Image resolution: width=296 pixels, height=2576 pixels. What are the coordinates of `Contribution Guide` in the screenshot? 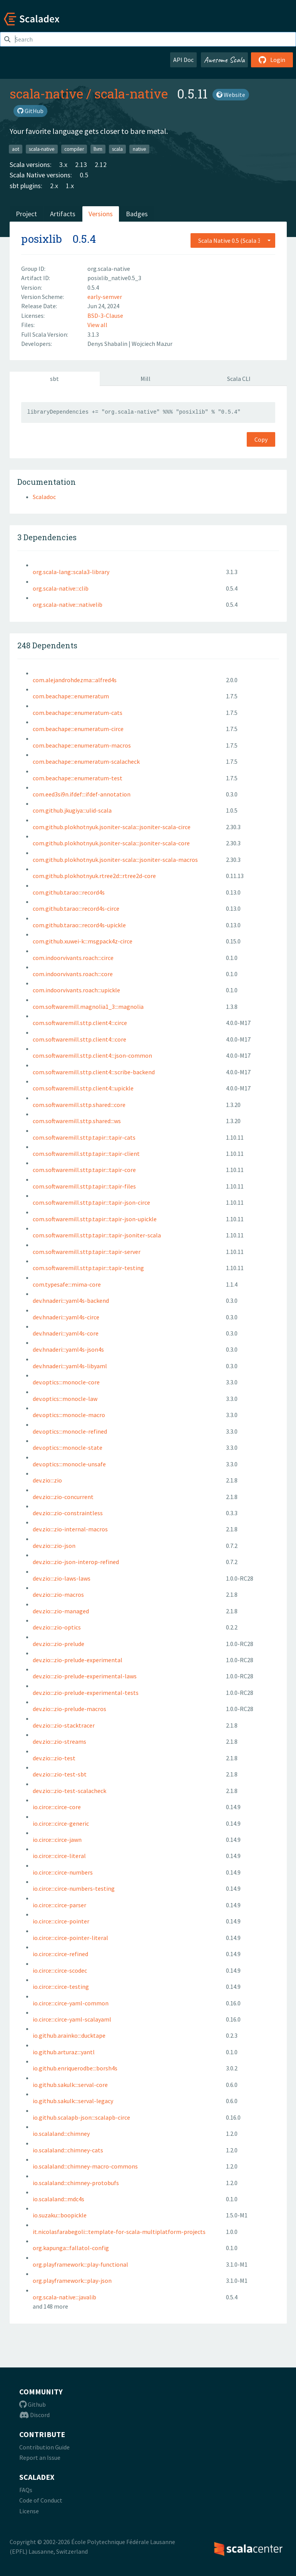 It's located at (44, 2447).